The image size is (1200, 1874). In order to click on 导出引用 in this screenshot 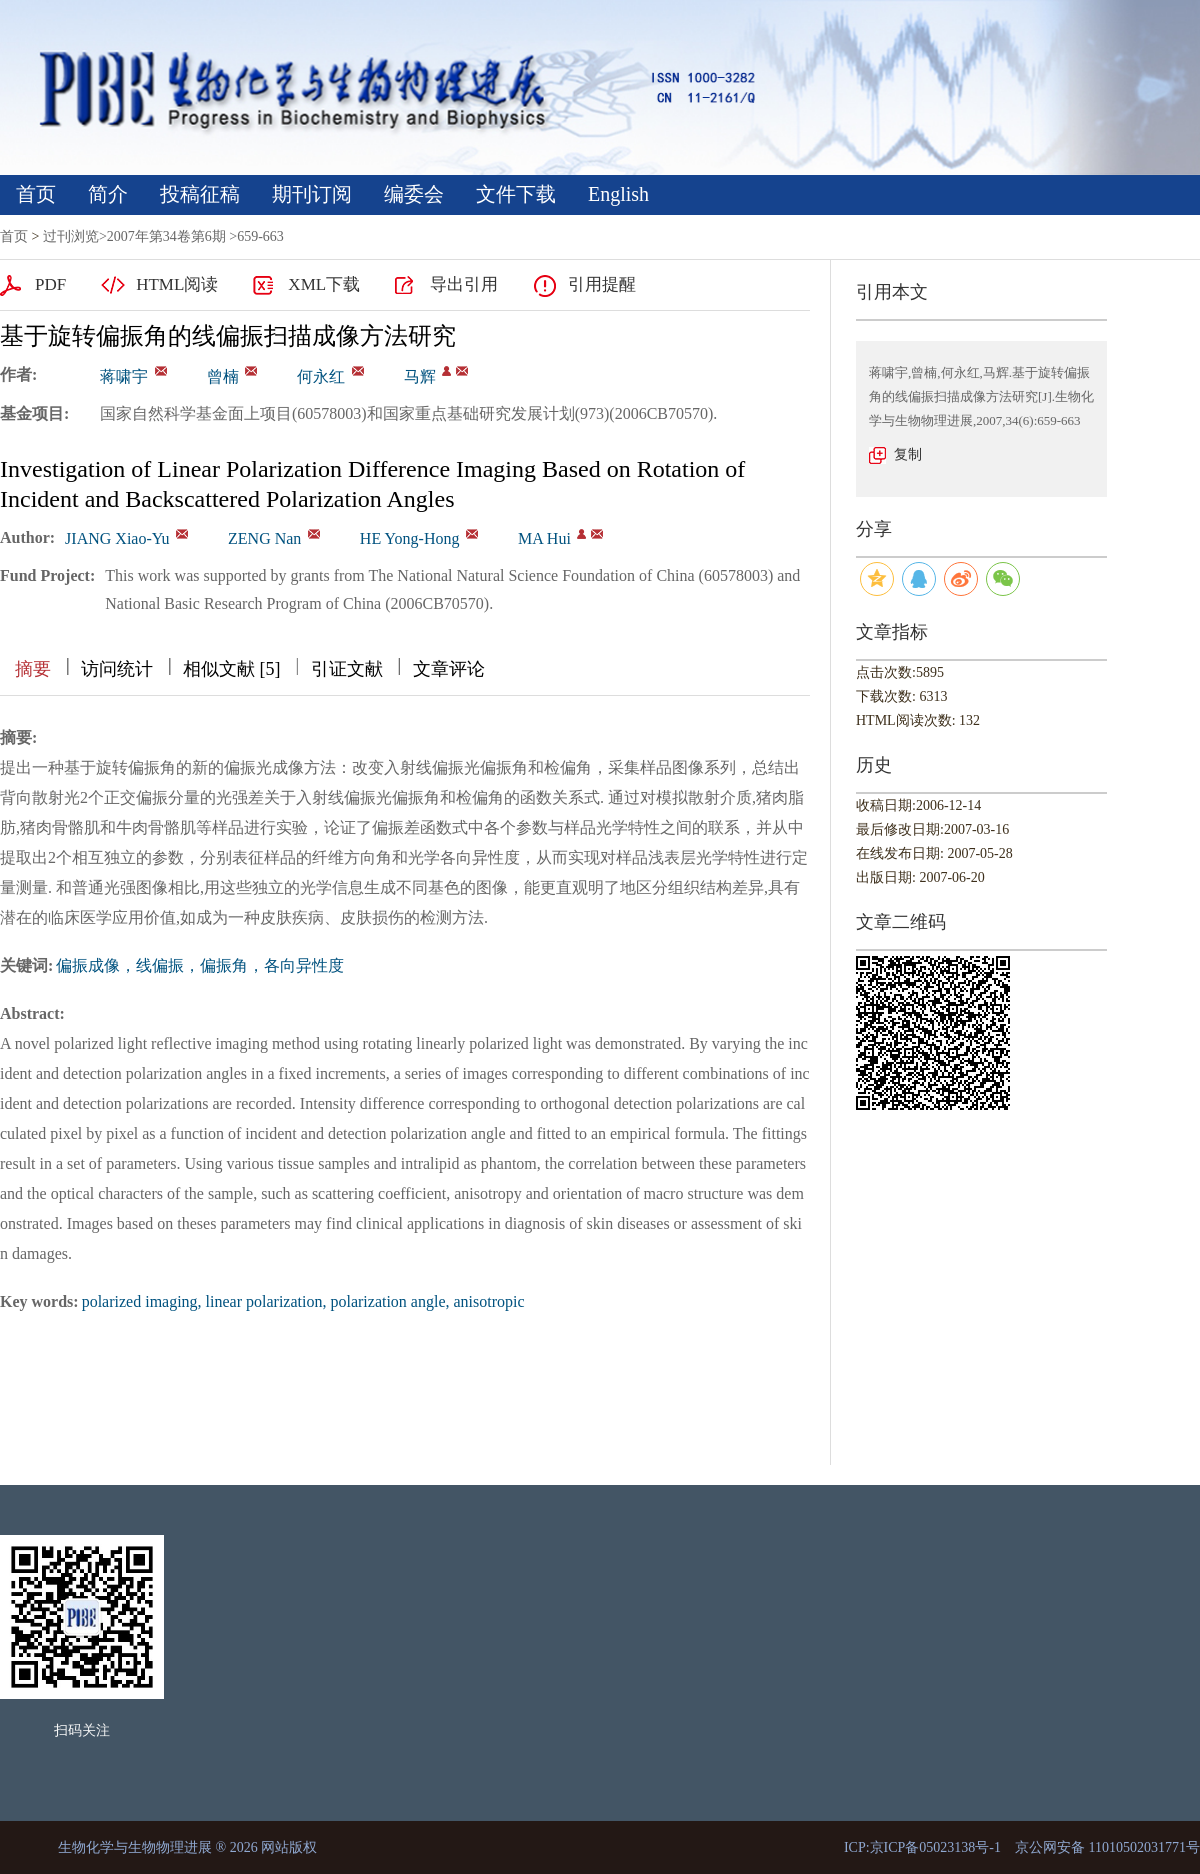, I will do `click(464, 284)`.